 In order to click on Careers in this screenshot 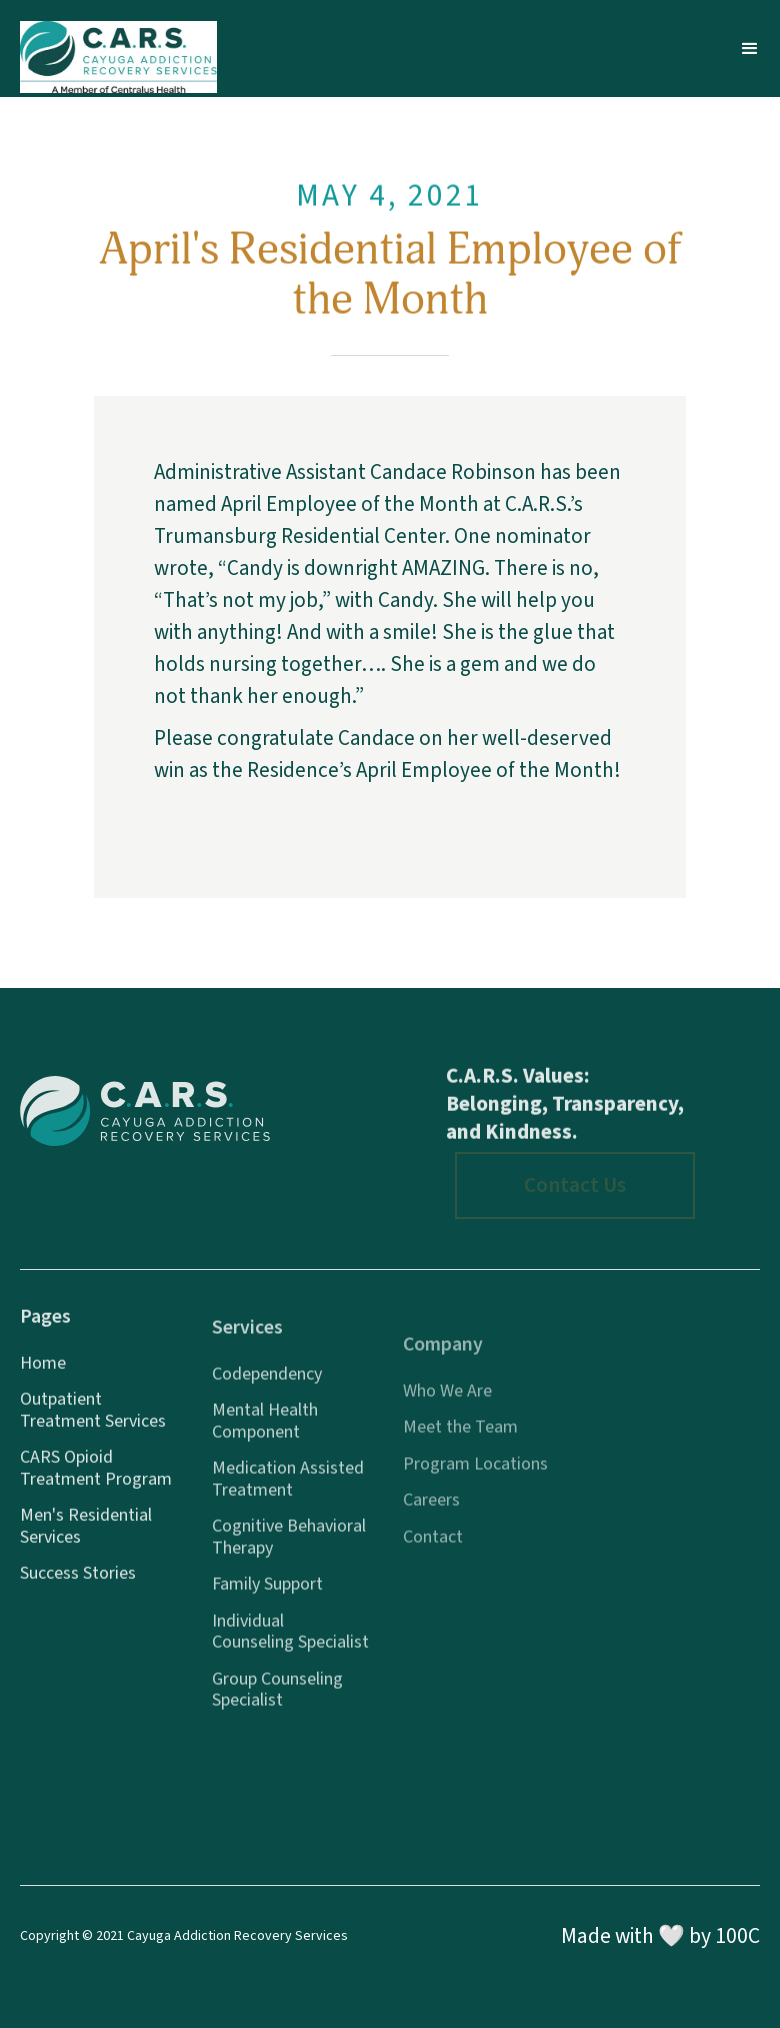, I will do `click(431, 1516)`.